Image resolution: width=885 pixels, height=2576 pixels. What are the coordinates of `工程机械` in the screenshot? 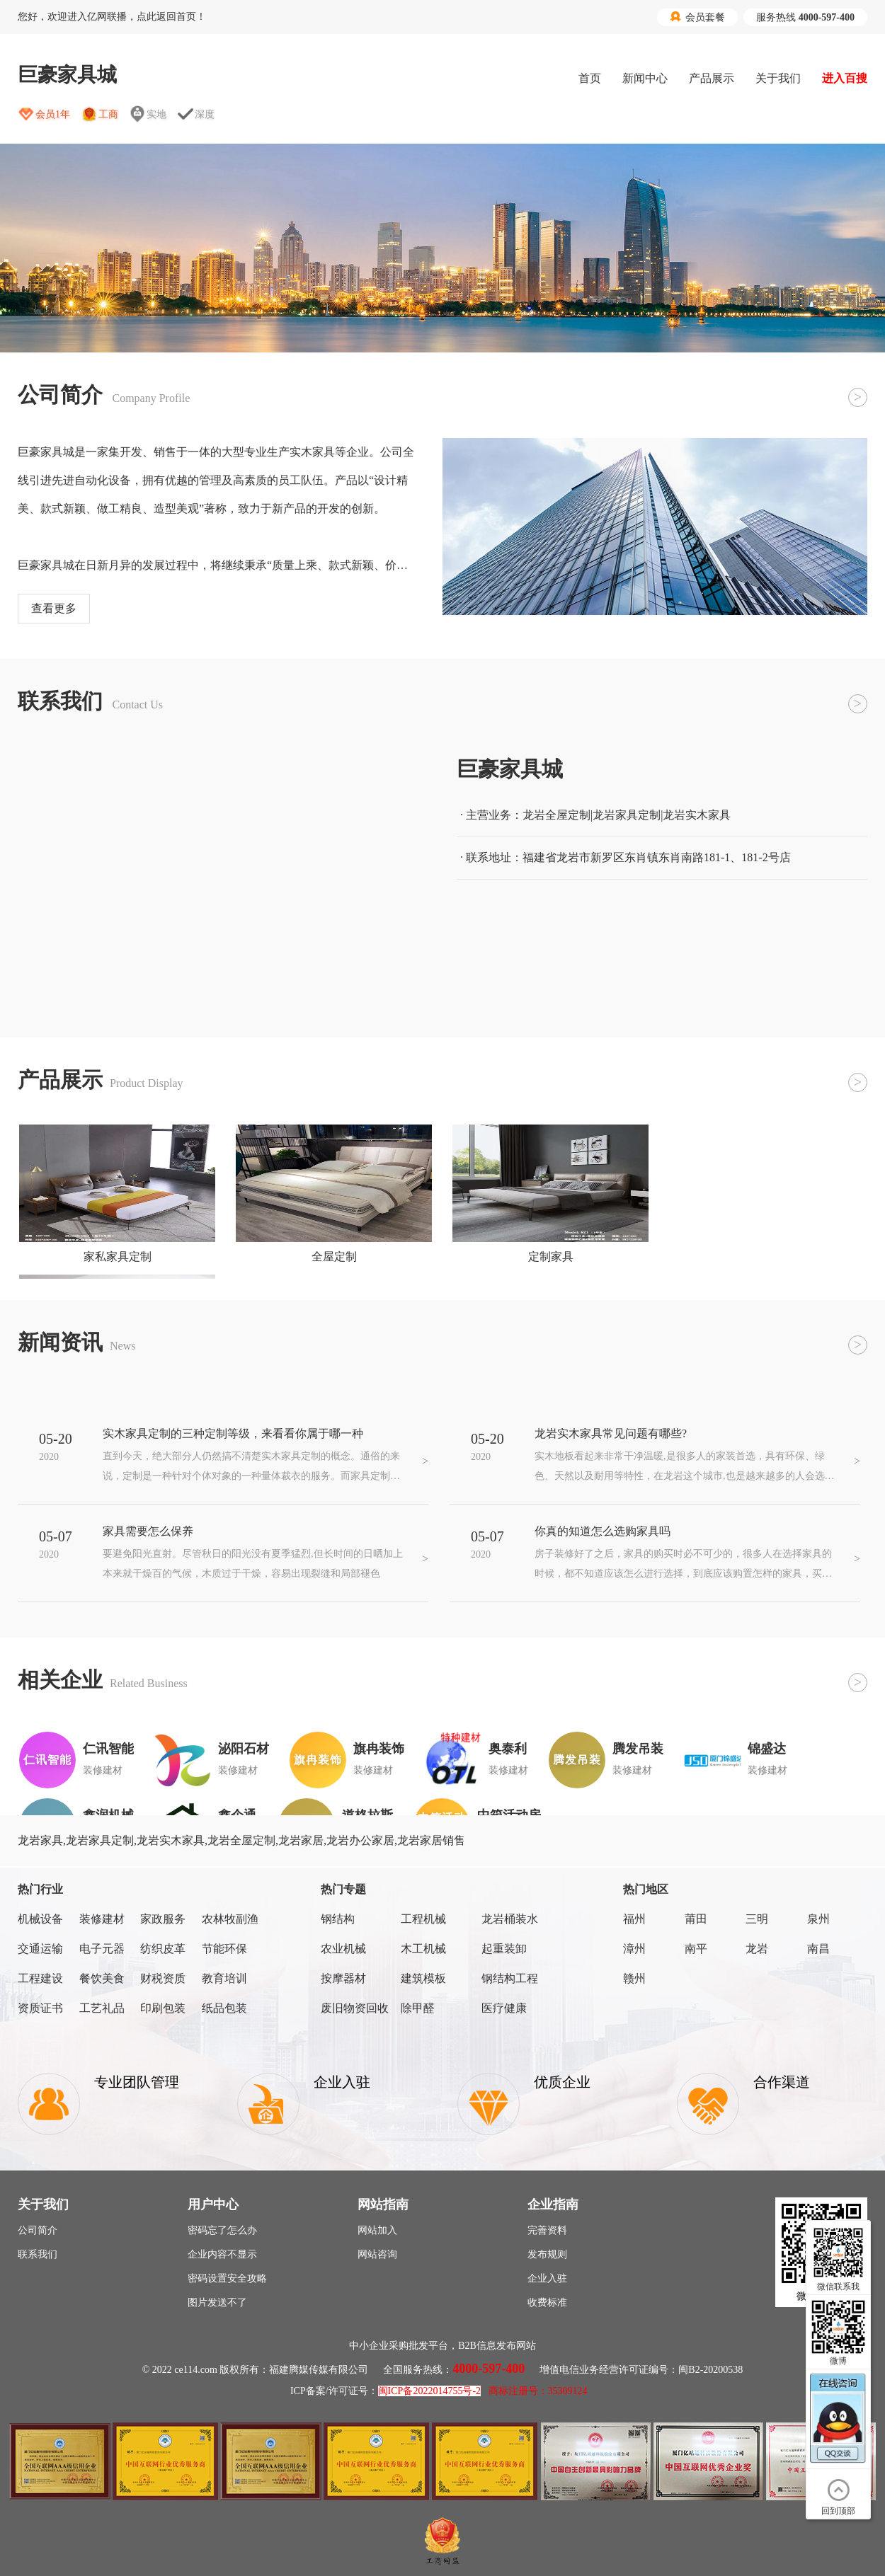 It's located at (423, 1919).